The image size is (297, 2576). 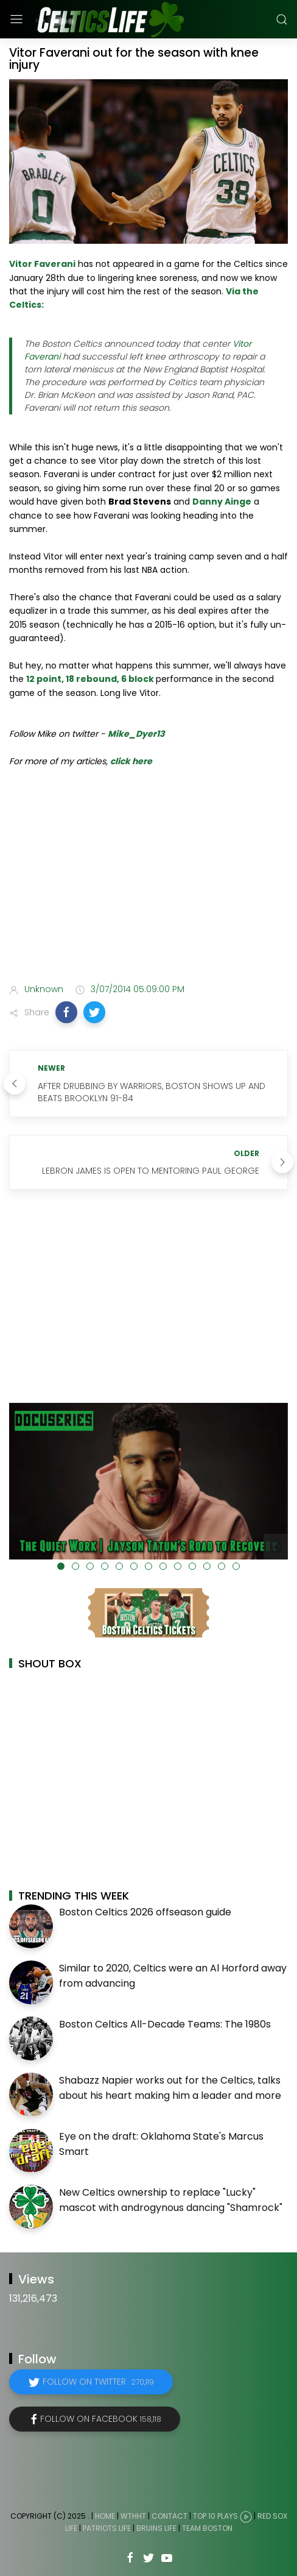 What do you see at coordinates (148, 877) in the screenshot?
I see `[Advertisement]` at bounding box center [148, 877].